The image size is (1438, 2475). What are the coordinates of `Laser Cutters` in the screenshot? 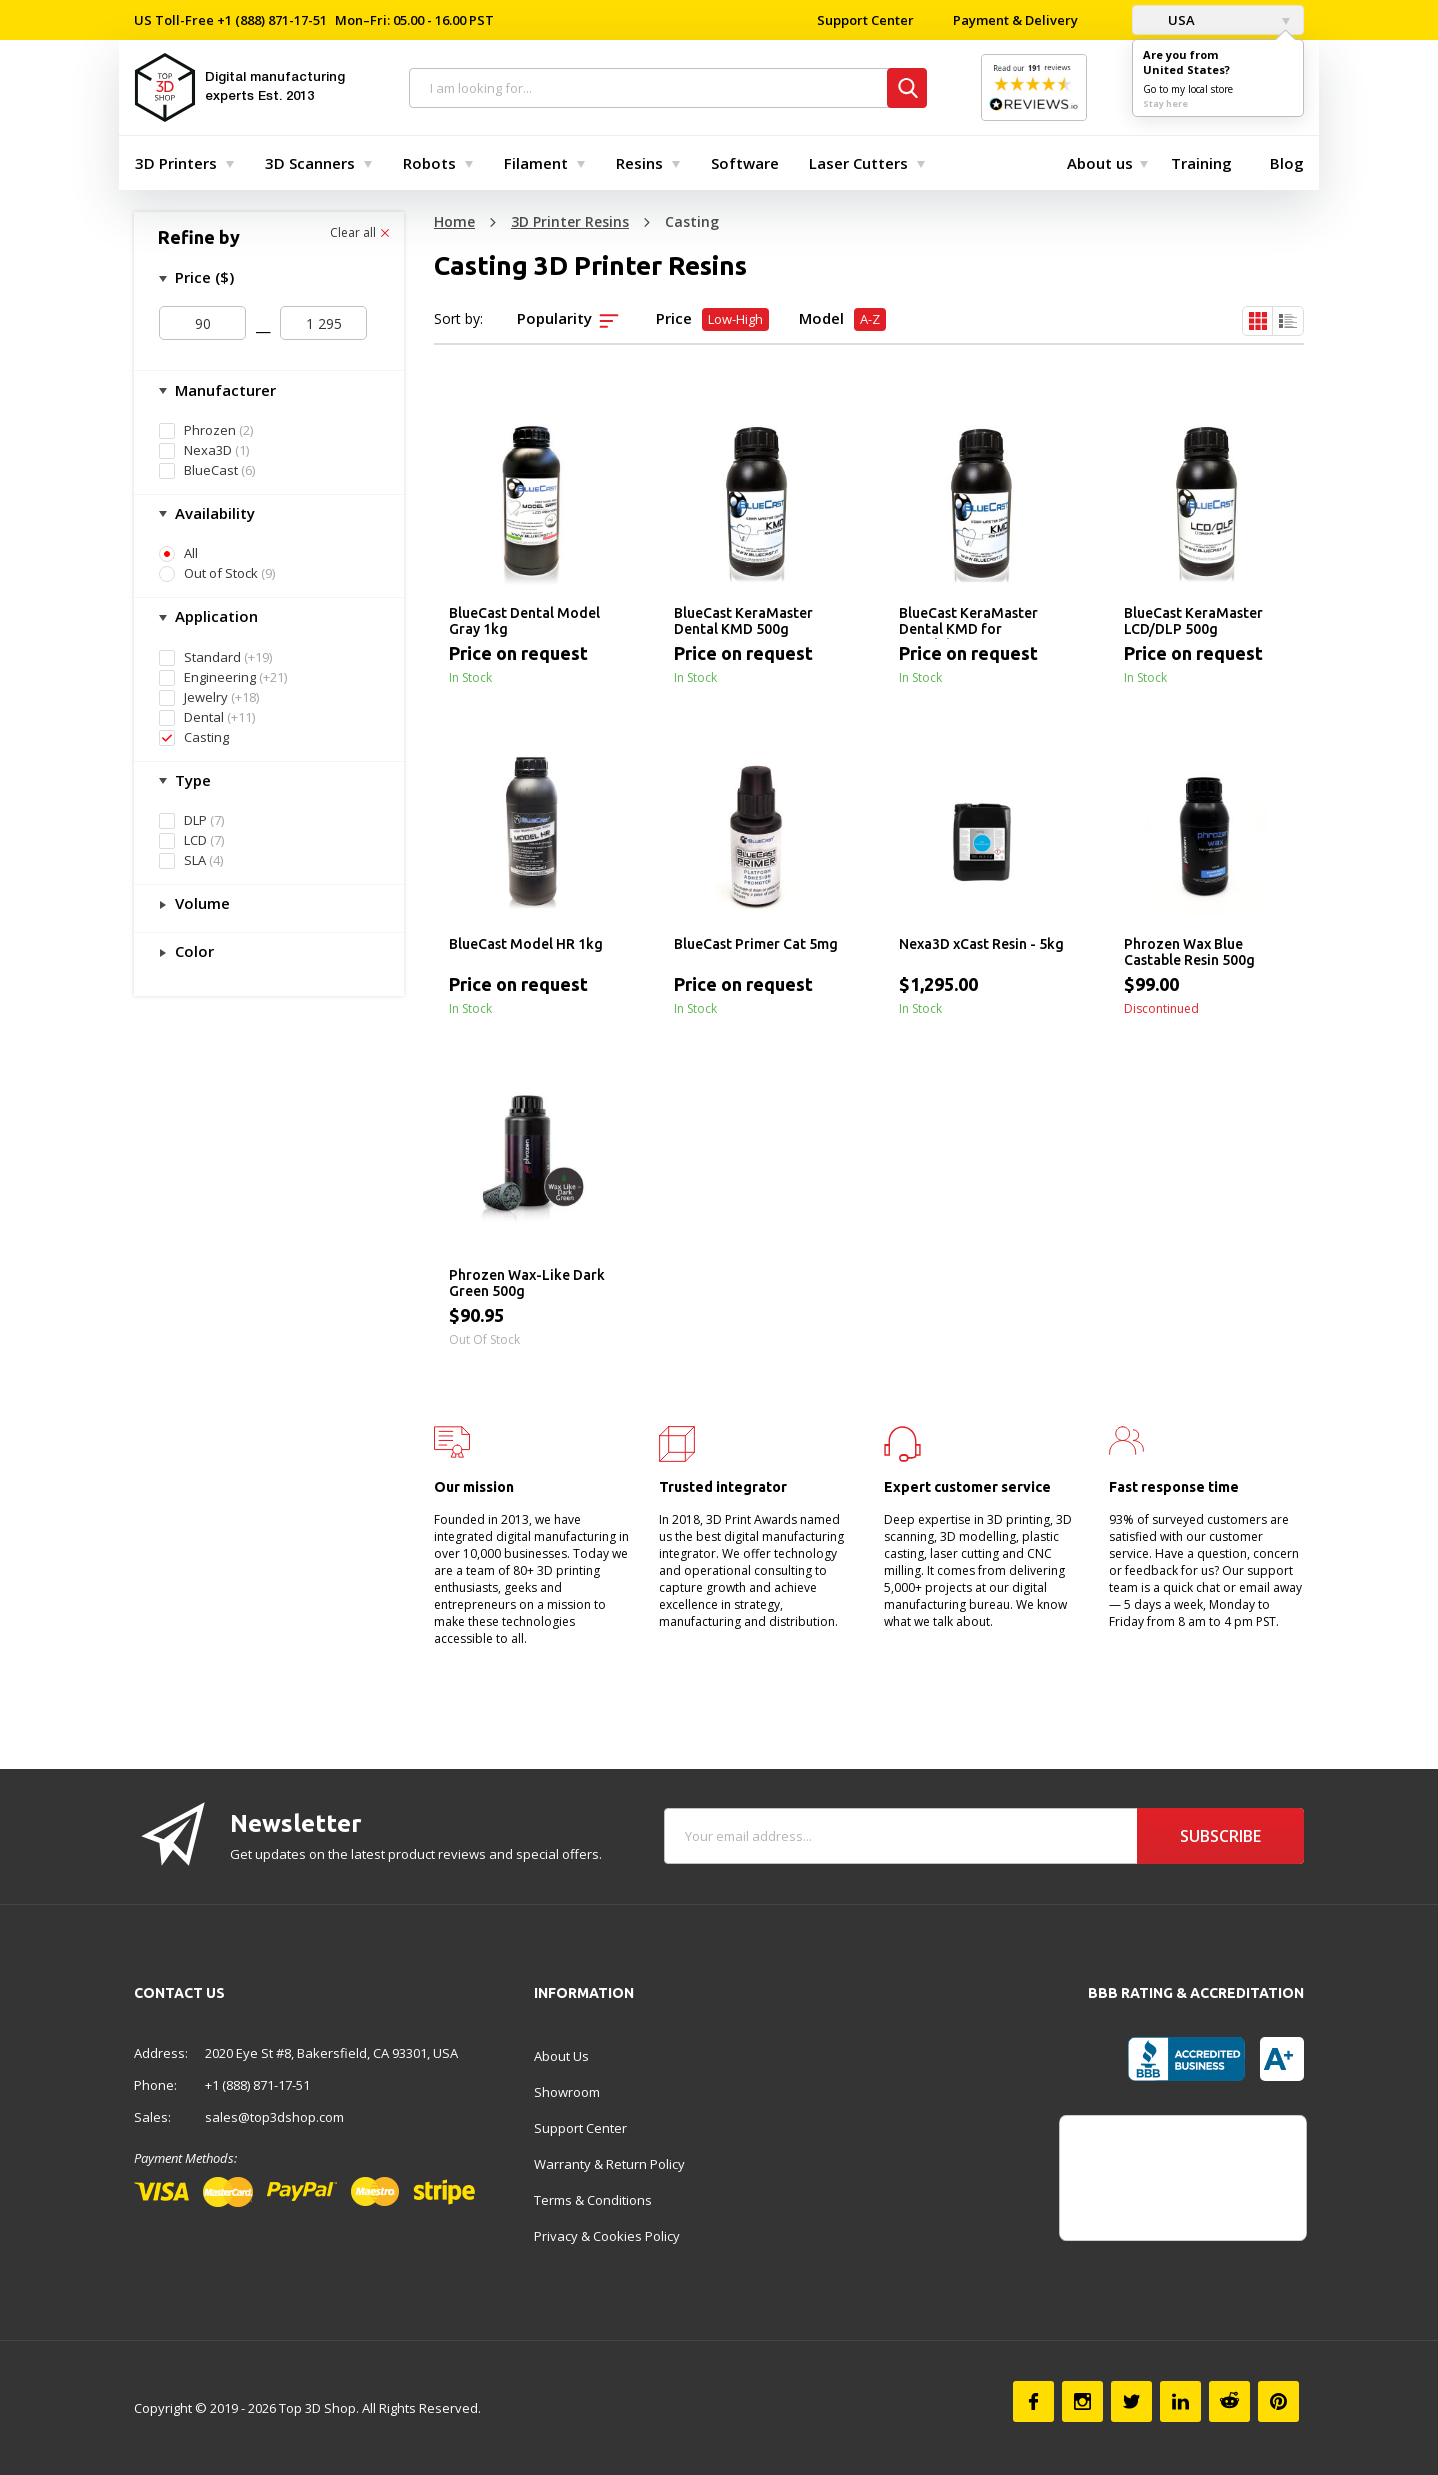 It's located at (858, 163).